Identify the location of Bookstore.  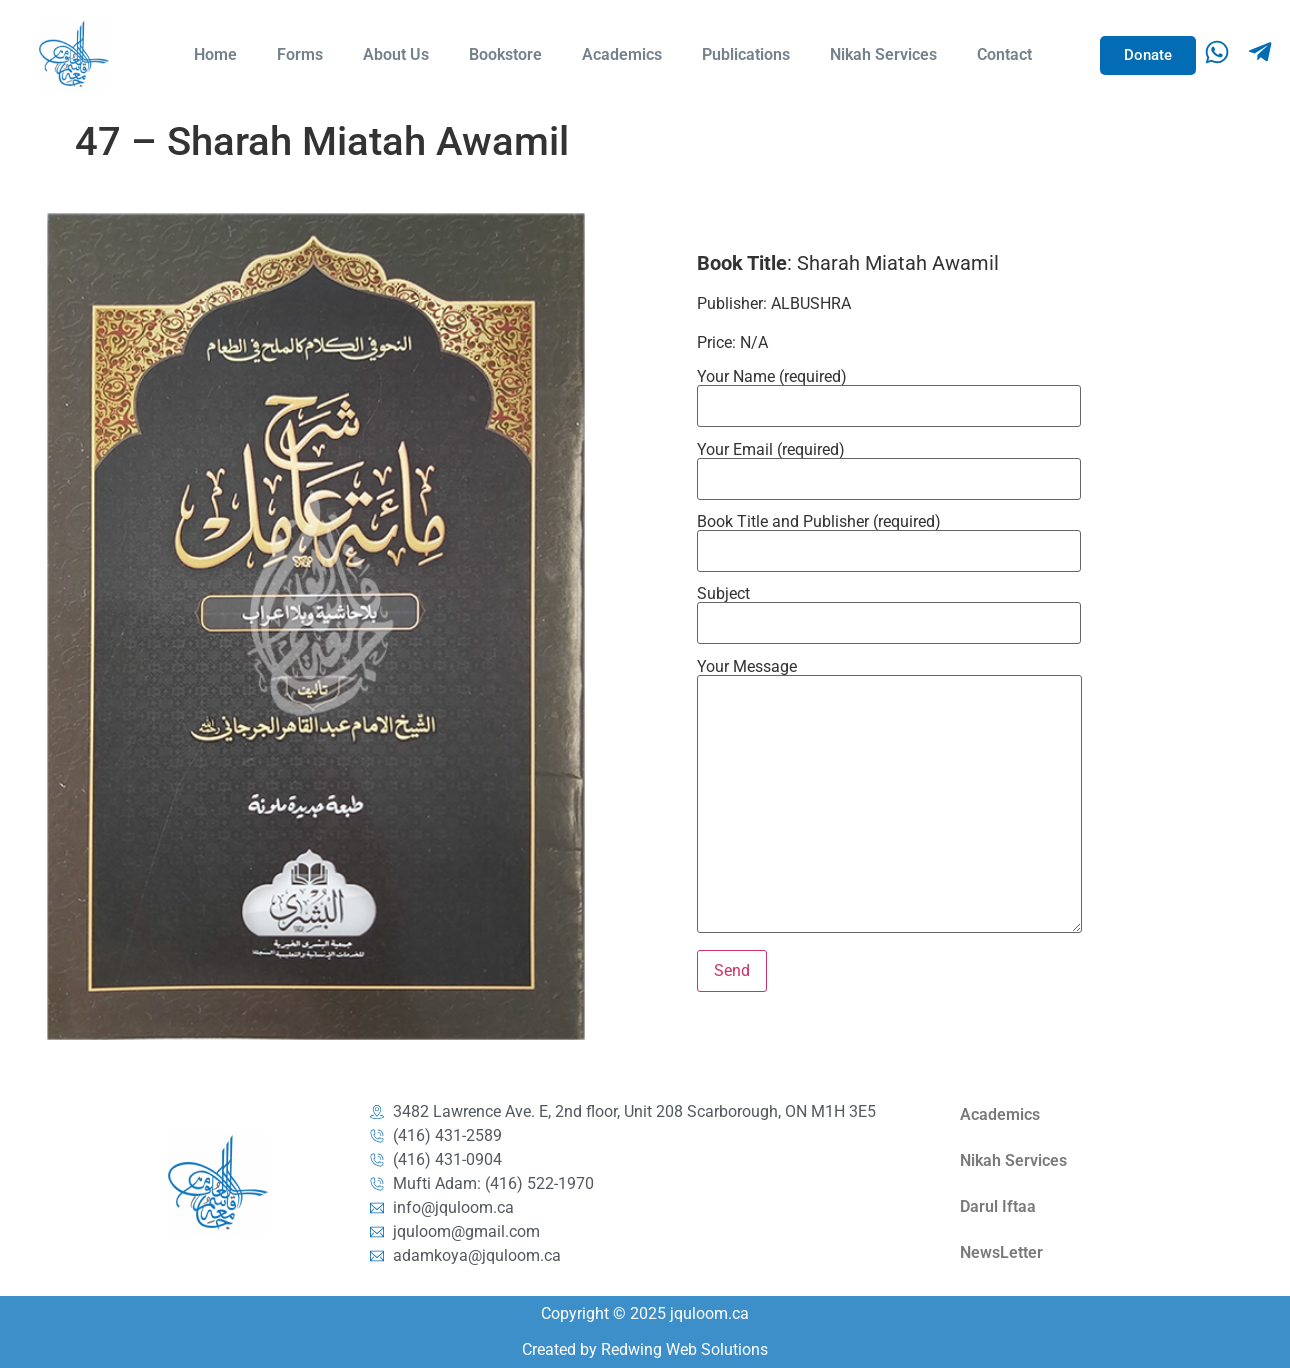
(505, 54).